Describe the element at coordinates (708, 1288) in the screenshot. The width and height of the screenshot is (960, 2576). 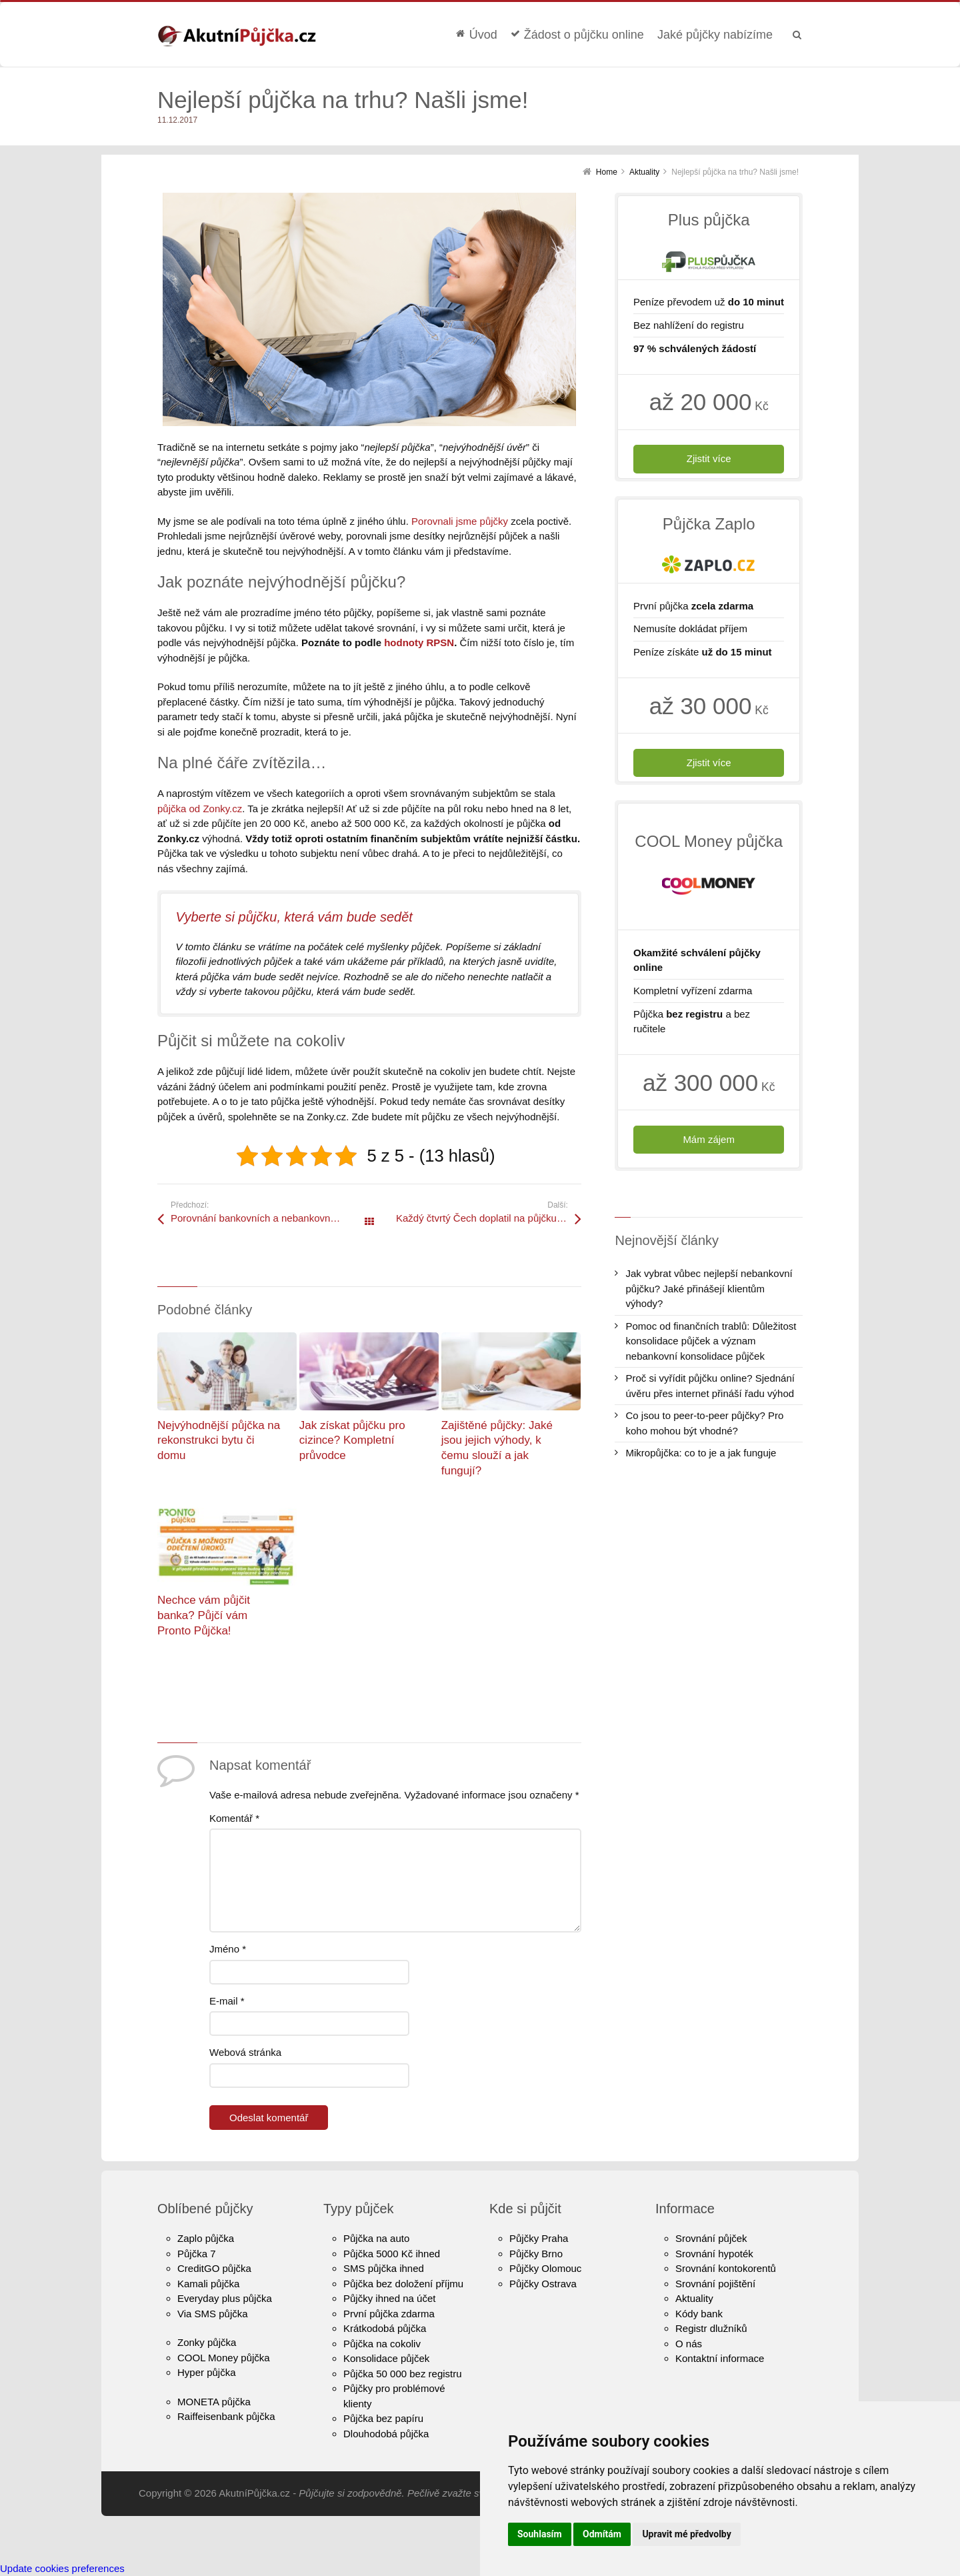
I see `Jak vybrat vůbec nejlepší nebankovní půjčku? Jaké přinášejí klientům výhody?` at that location.